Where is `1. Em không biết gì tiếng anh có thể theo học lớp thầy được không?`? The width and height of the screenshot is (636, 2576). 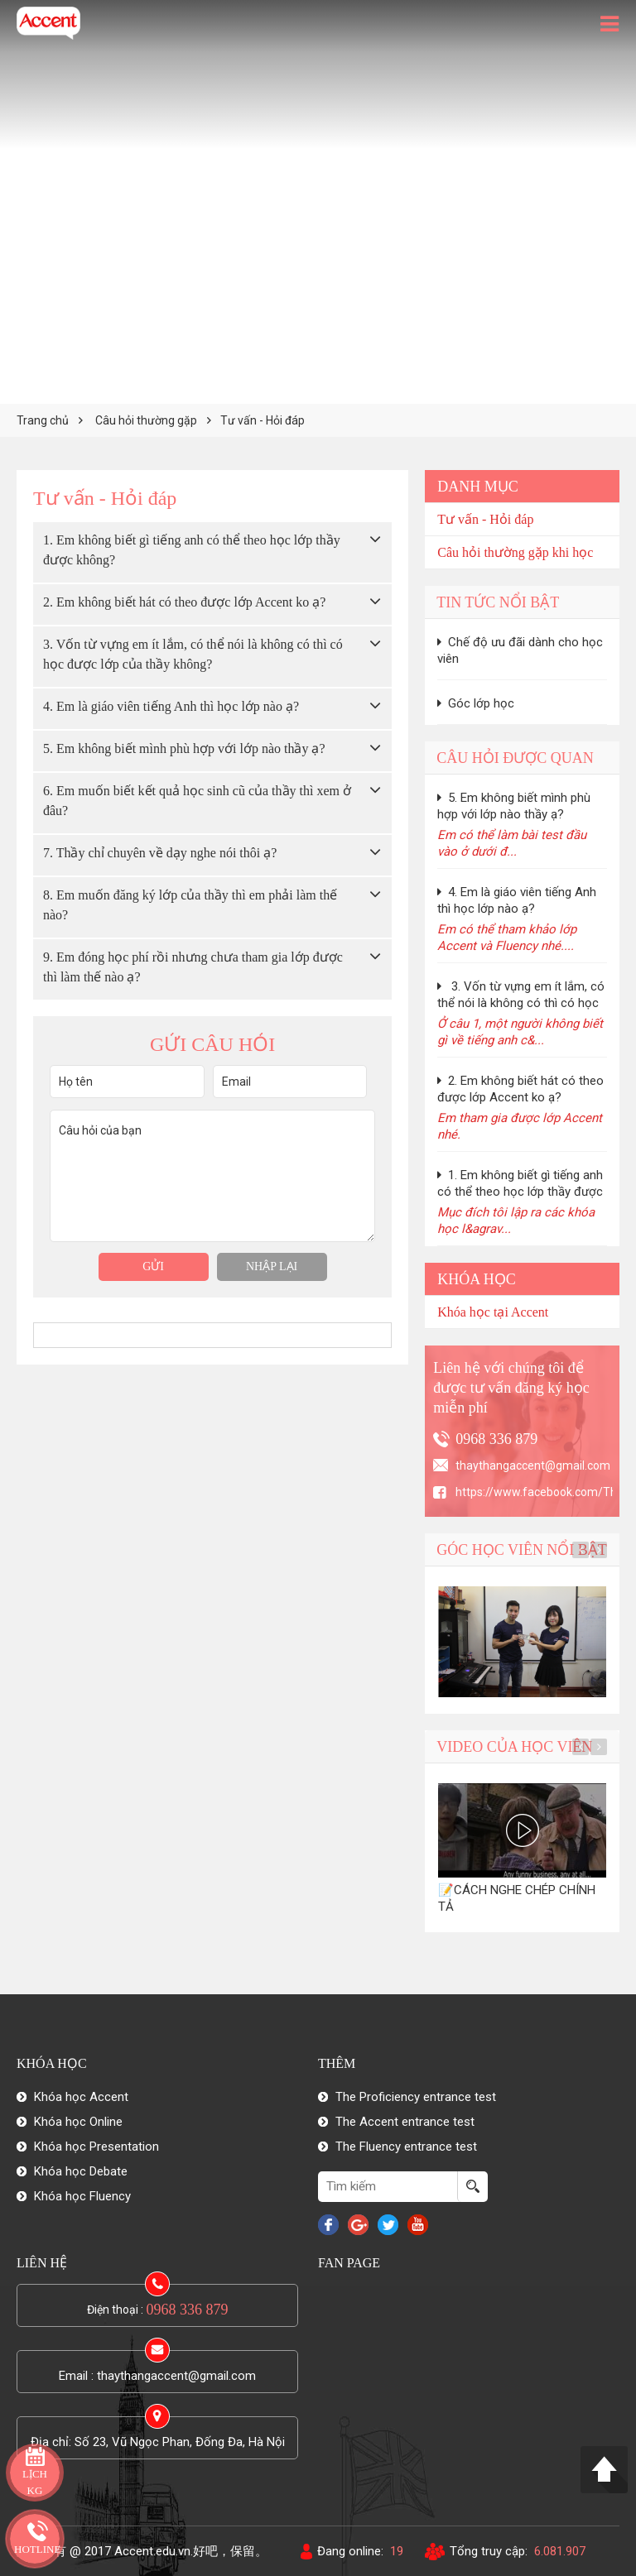 1. Em không biết gì tiếng anh có thể theo học lớp thầy được không? is located at coordinates (191, 550).